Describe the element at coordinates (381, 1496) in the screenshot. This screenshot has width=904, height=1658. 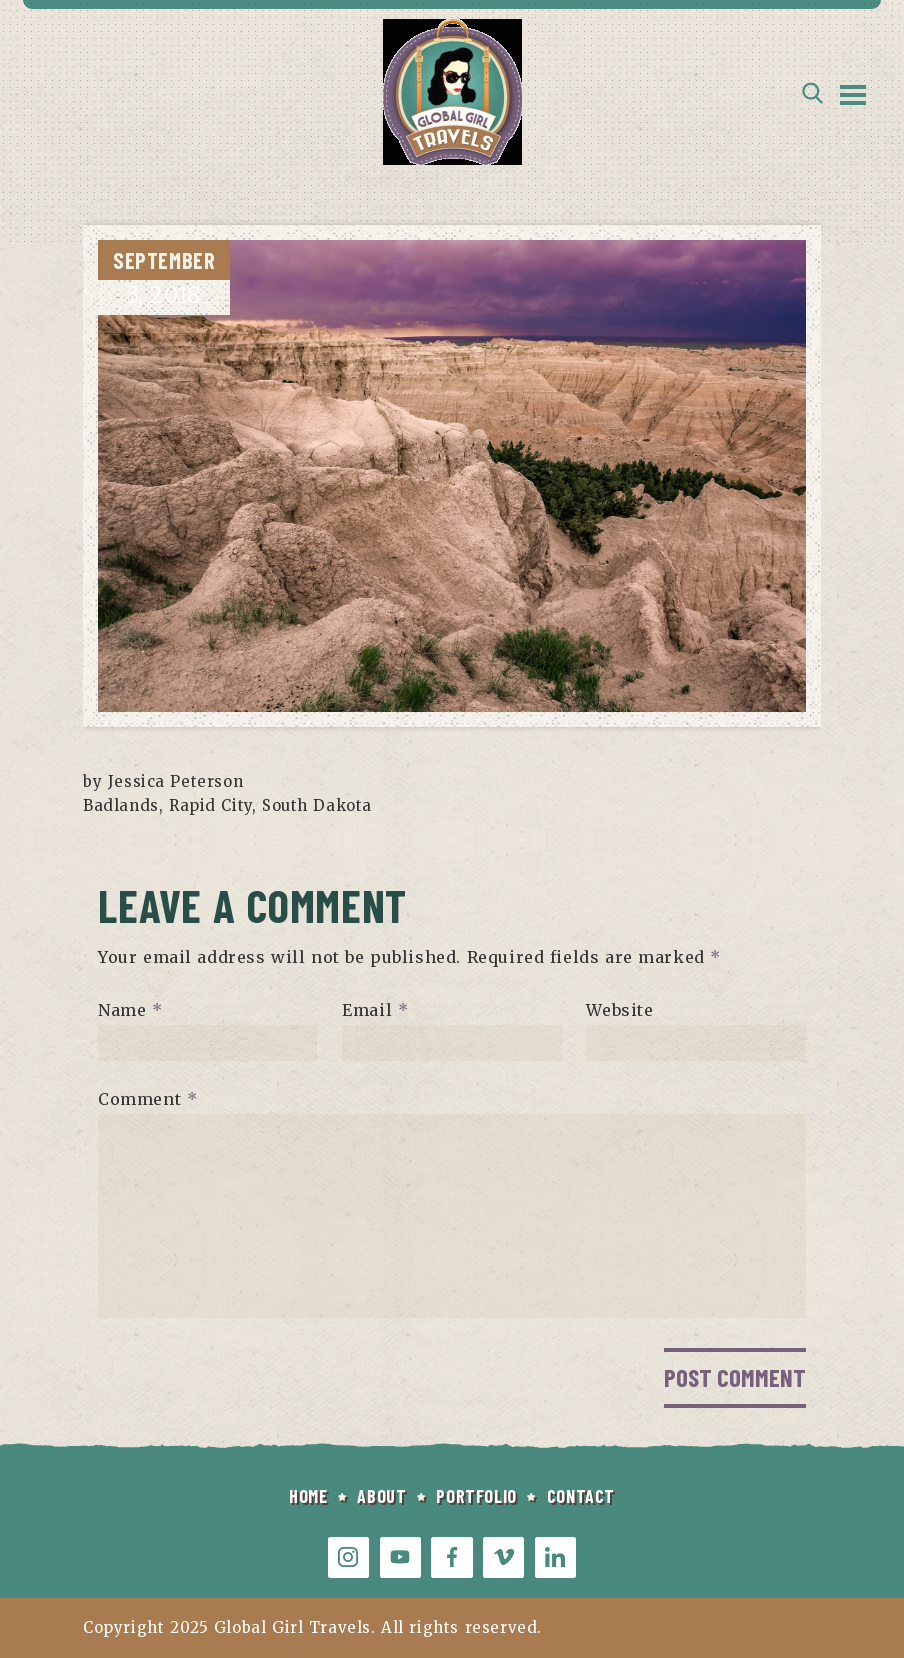
I see `ABOUT` at that location.